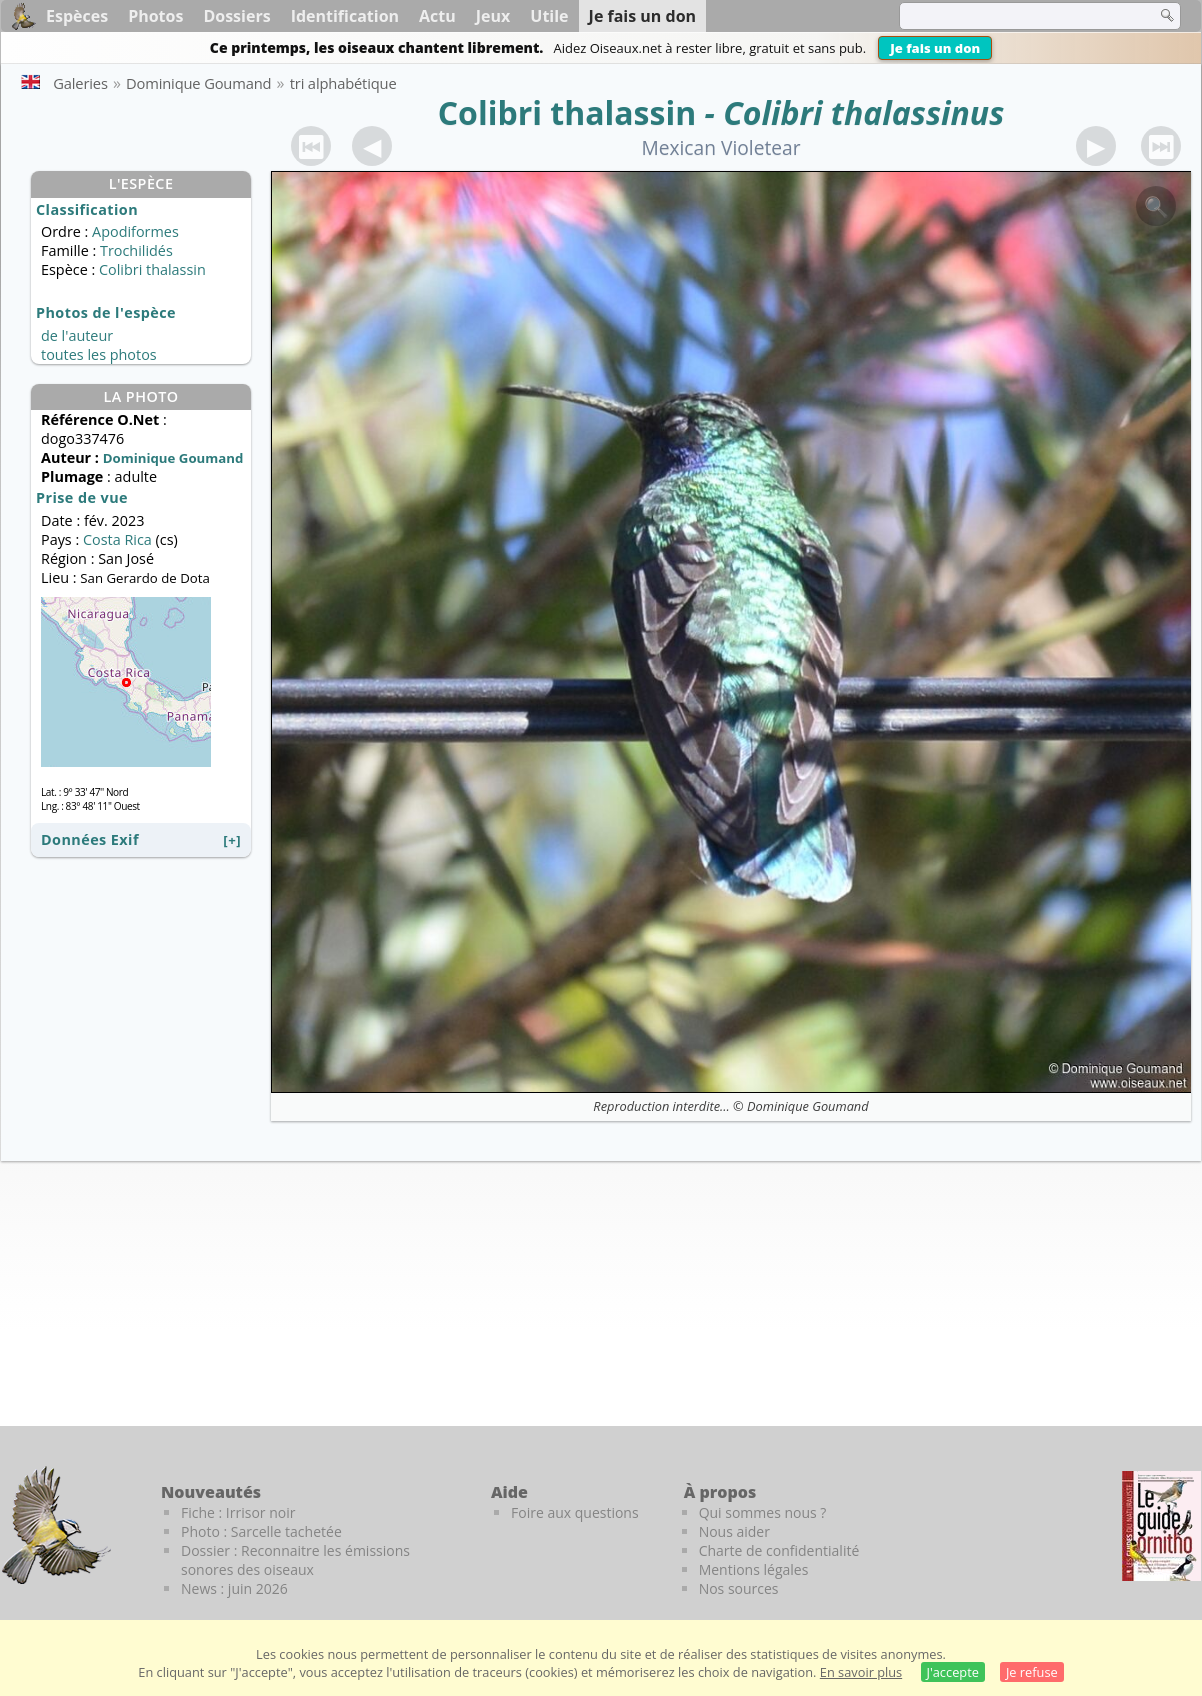 This screenshot has height=1696, width=1202. I want to click on Qui sommes nous ?, so click(763, 1512).